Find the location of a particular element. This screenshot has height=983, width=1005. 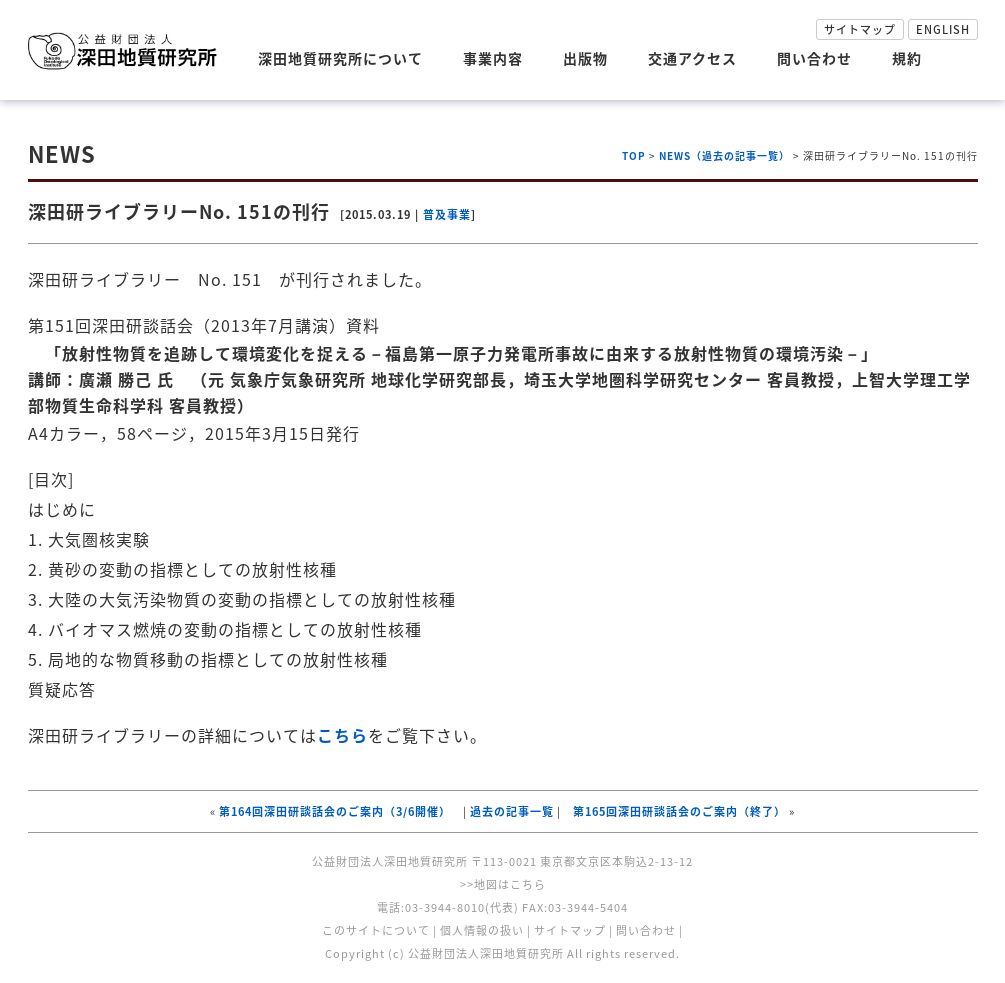

第165回深田研談話会のご案内（終了） is located at coordinates (679, 811).